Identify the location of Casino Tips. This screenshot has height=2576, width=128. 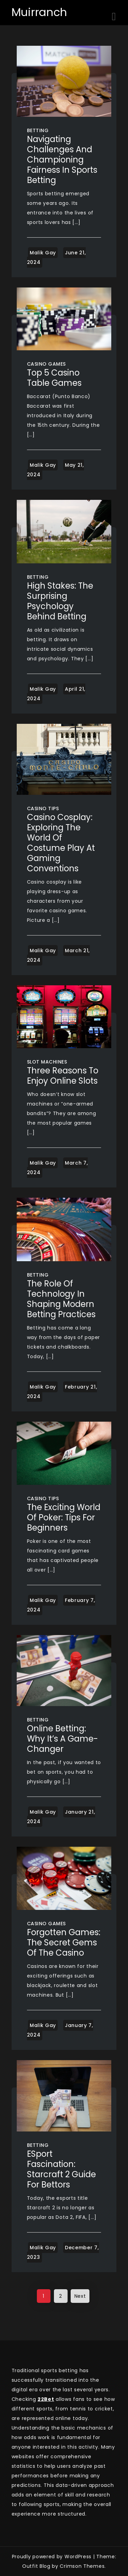
(43, 808).